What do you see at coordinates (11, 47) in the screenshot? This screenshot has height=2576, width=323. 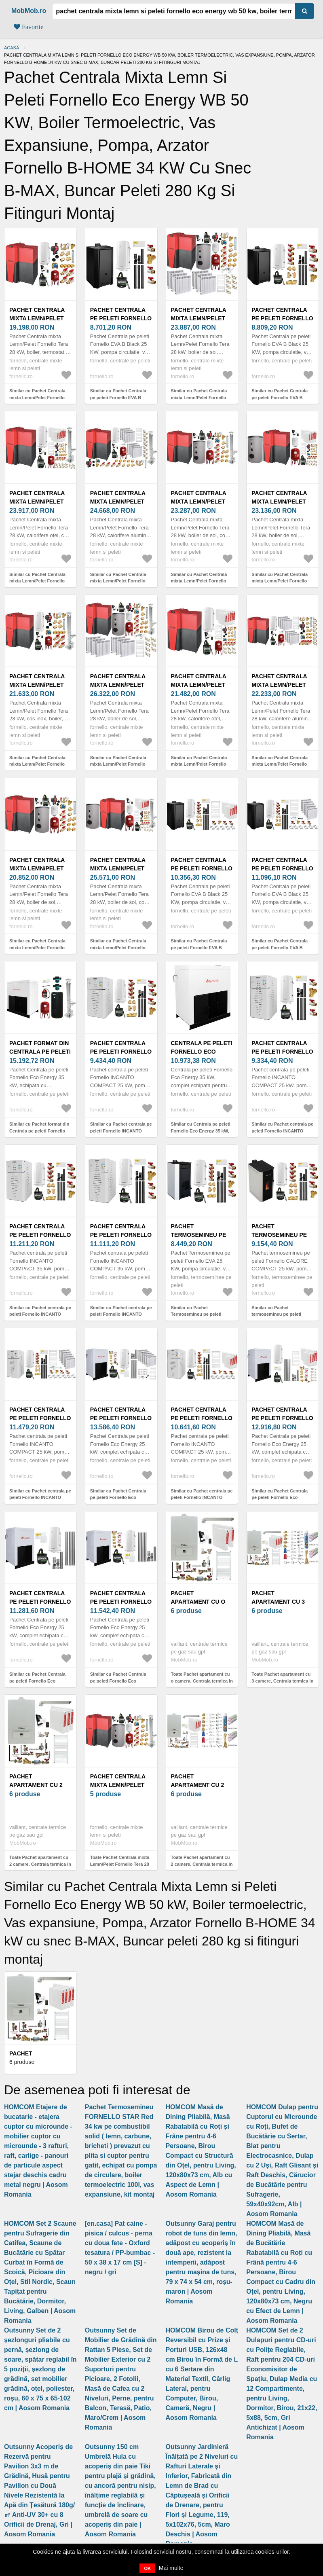 I see `Acasă` at bounding box center [11, 47].